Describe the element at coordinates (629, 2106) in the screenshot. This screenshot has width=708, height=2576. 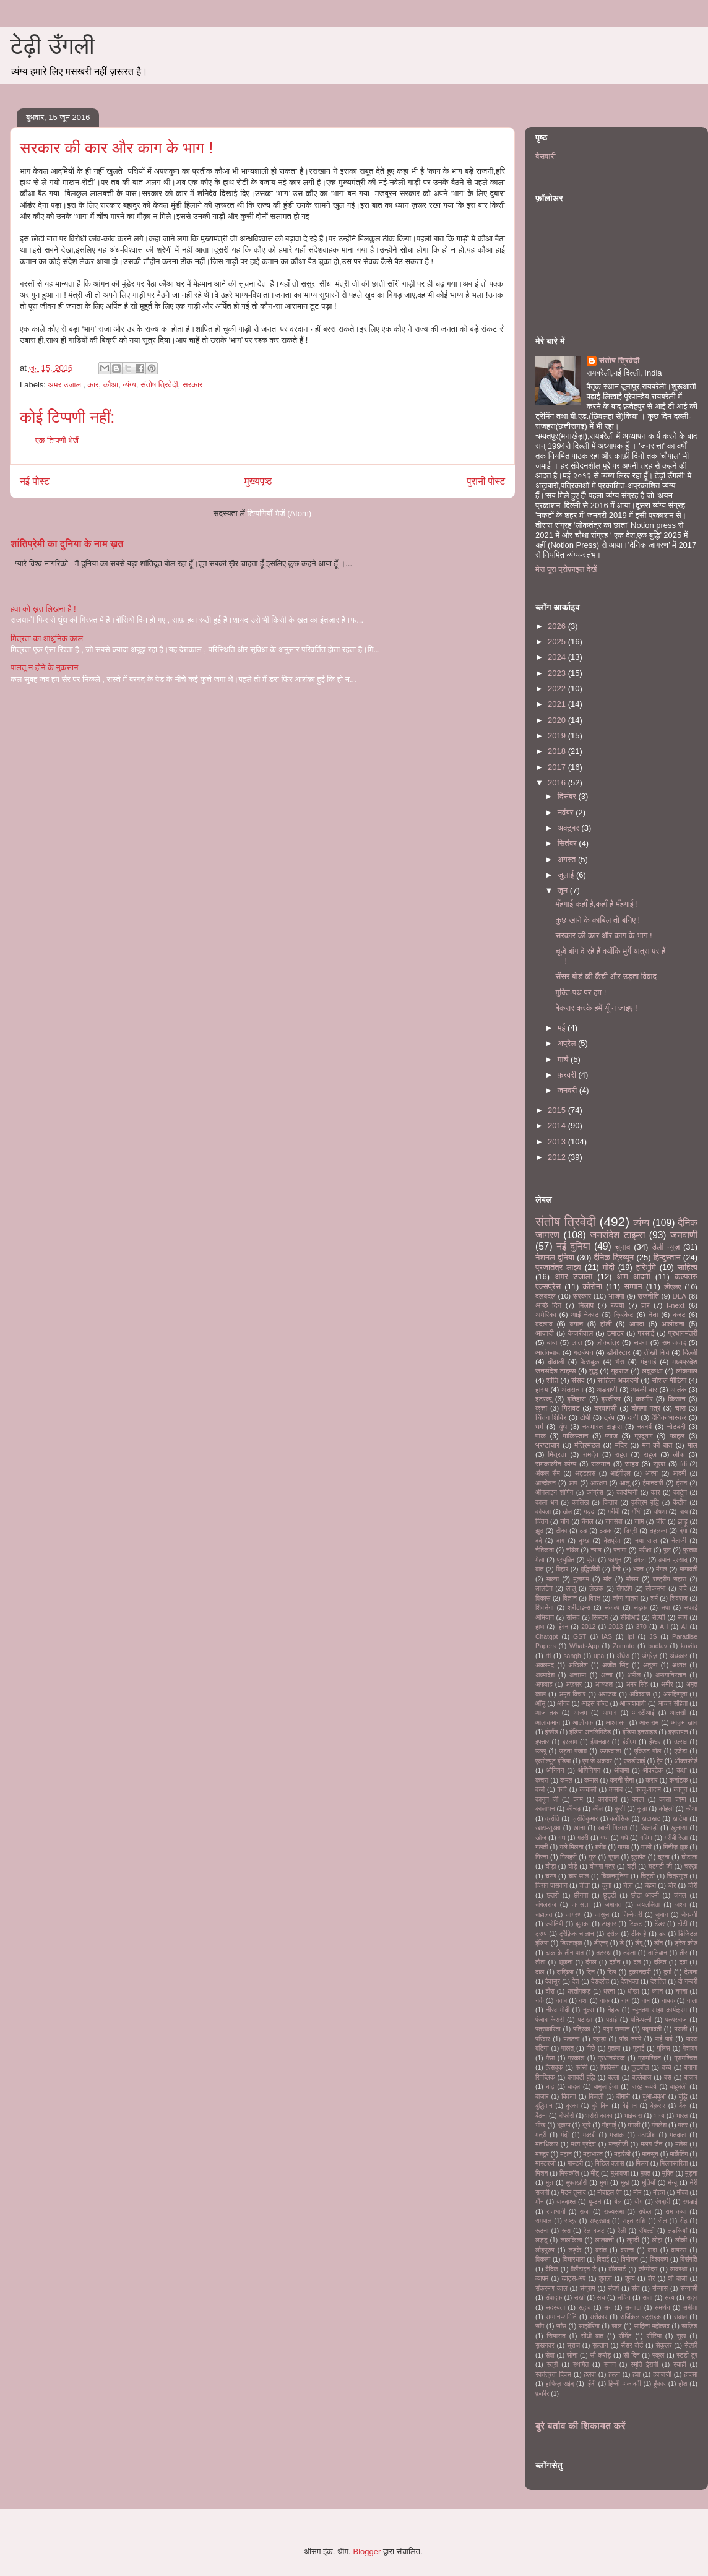
I see `बेईमान` at that location.